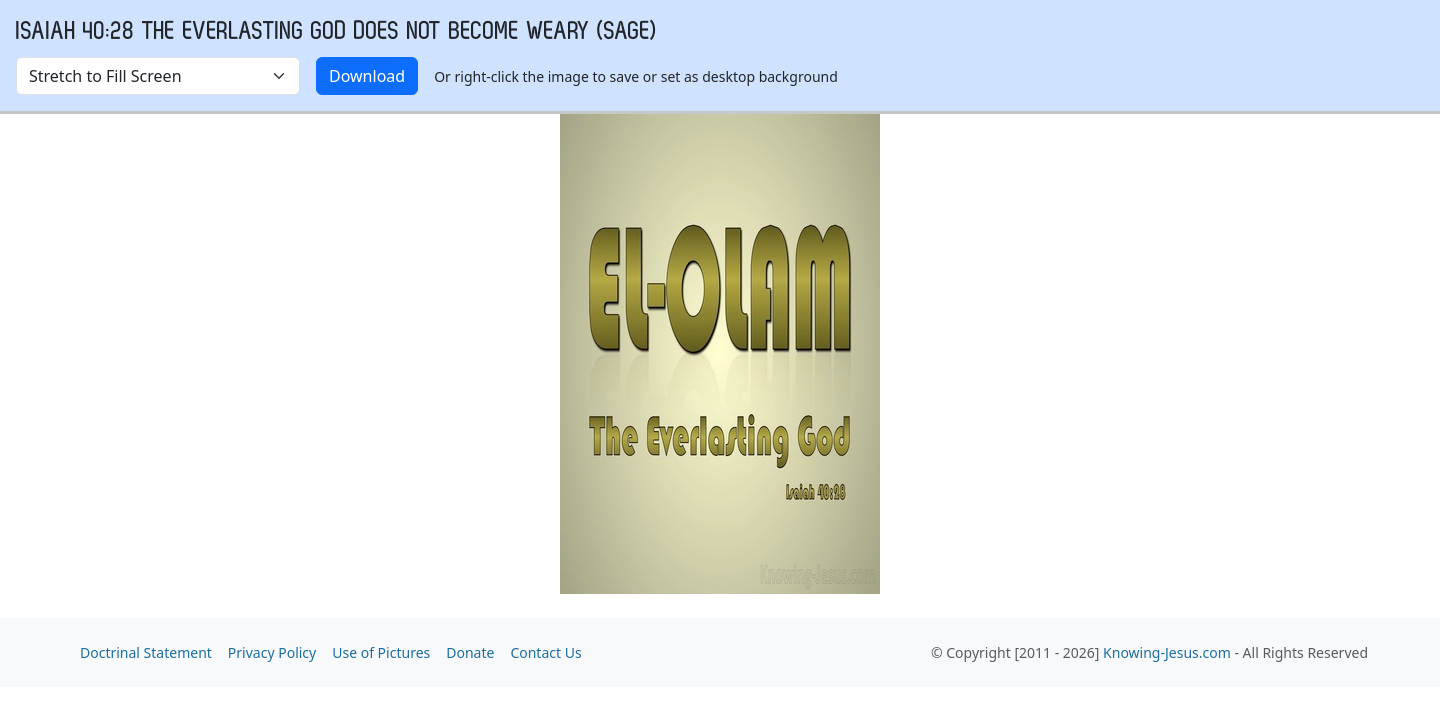 The height and width of the screenshot is (720, 1440). Describe the element at coordinates (545, 652) in the screenshot. I see `Contact Us` at that location.